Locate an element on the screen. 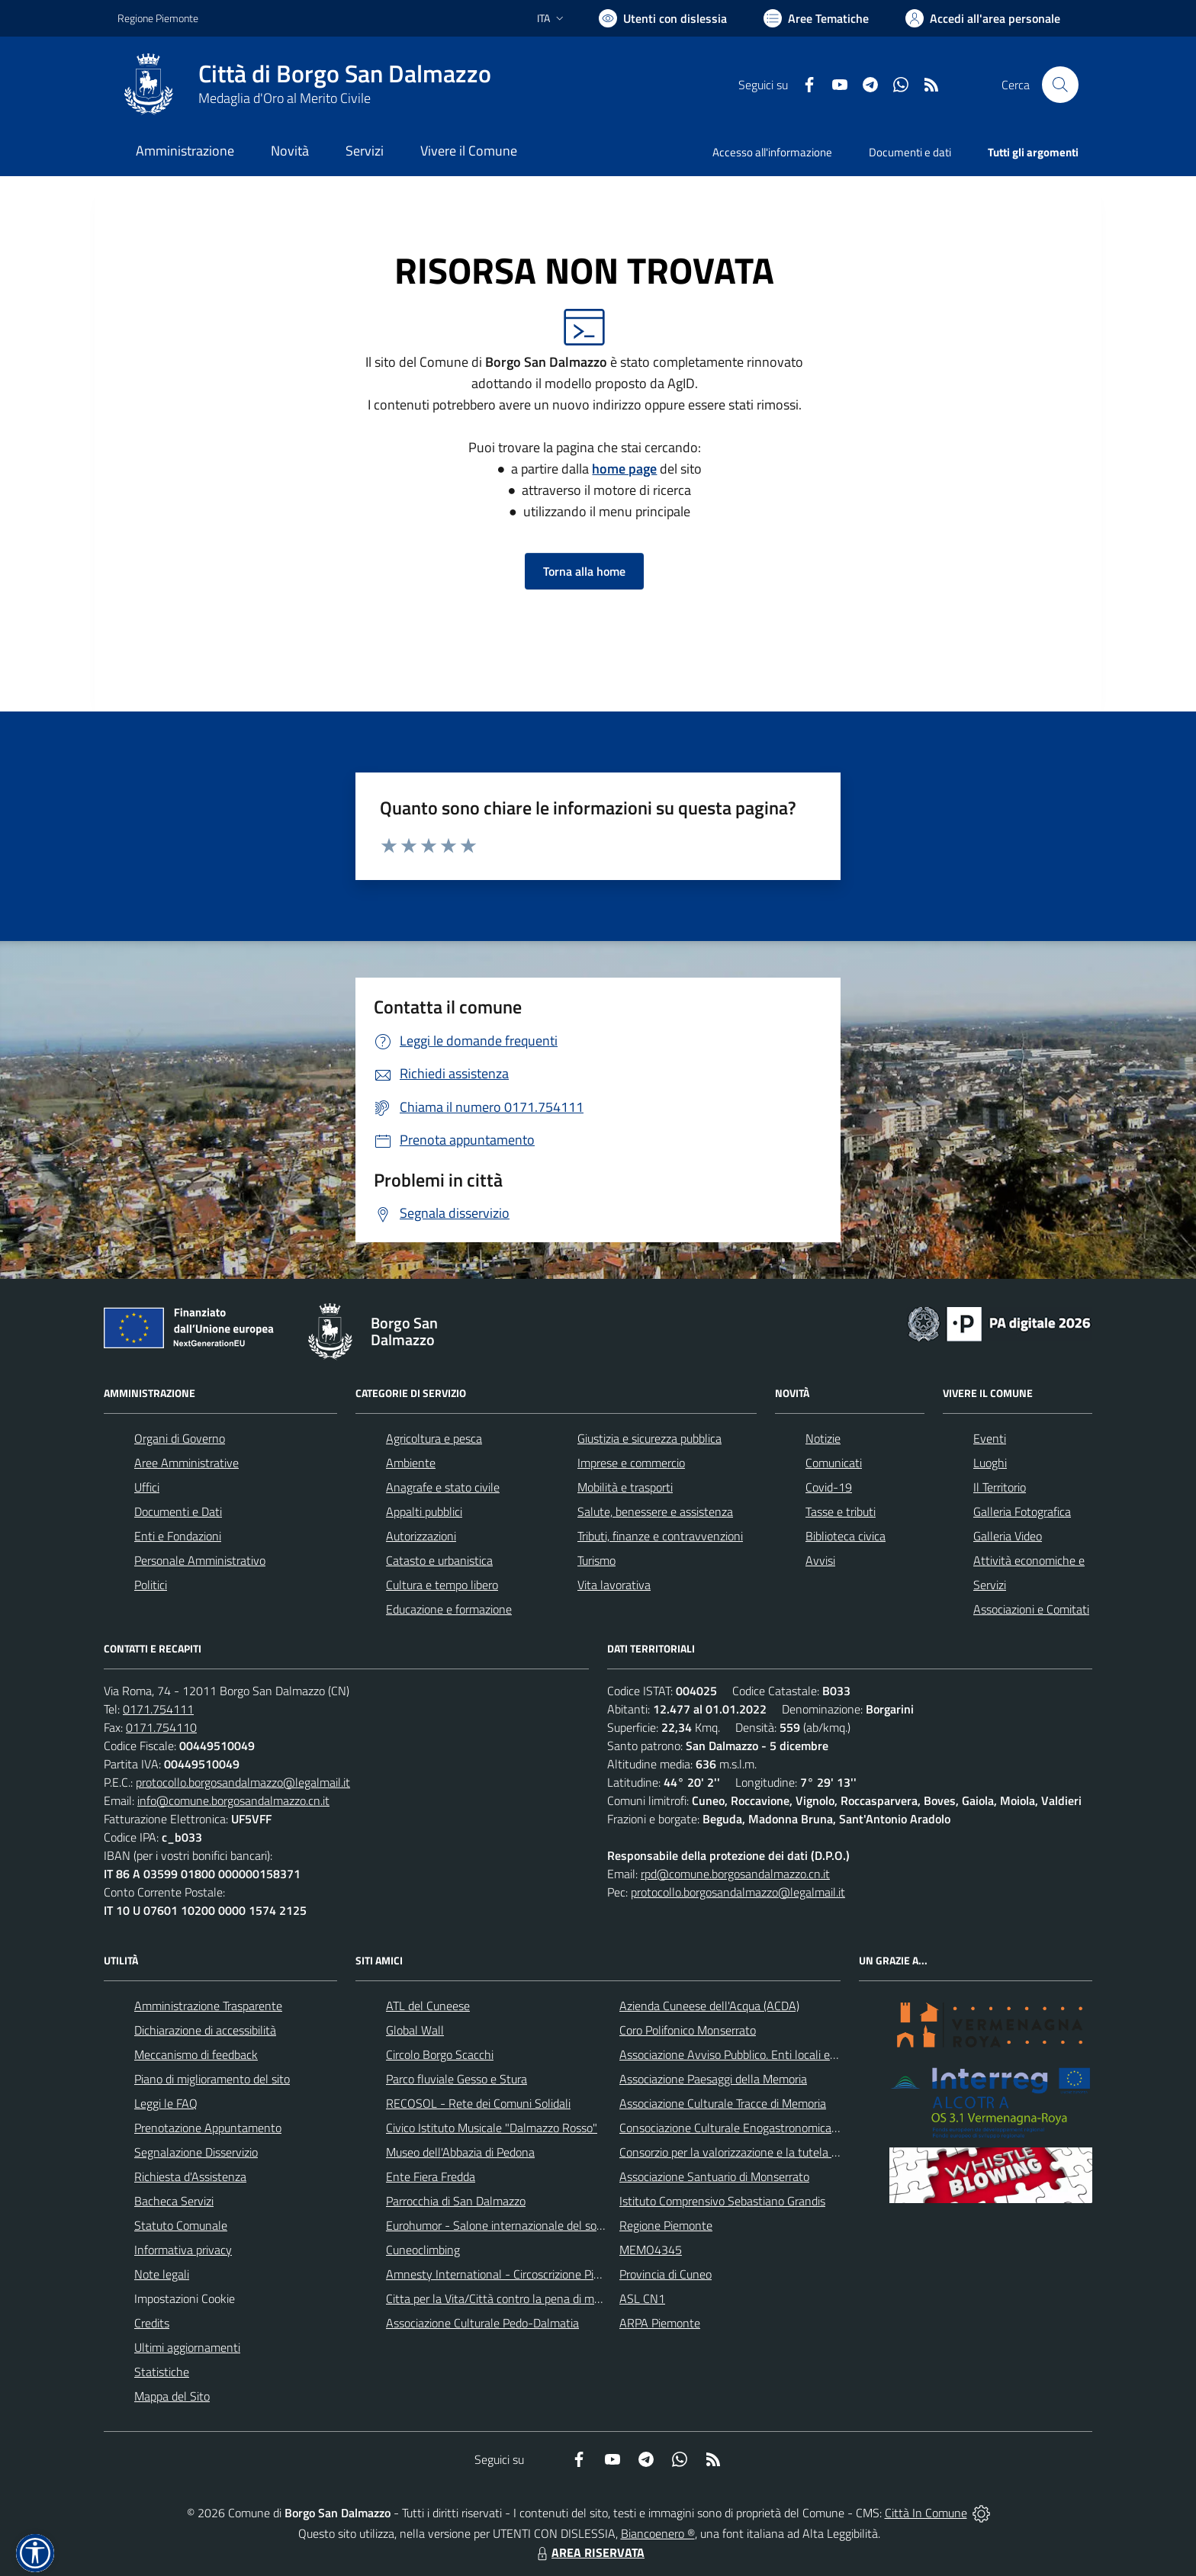 Image resolution: width=1196 pixels, height=2576 pixels. Turismo is located at coordinates (596, 1560).